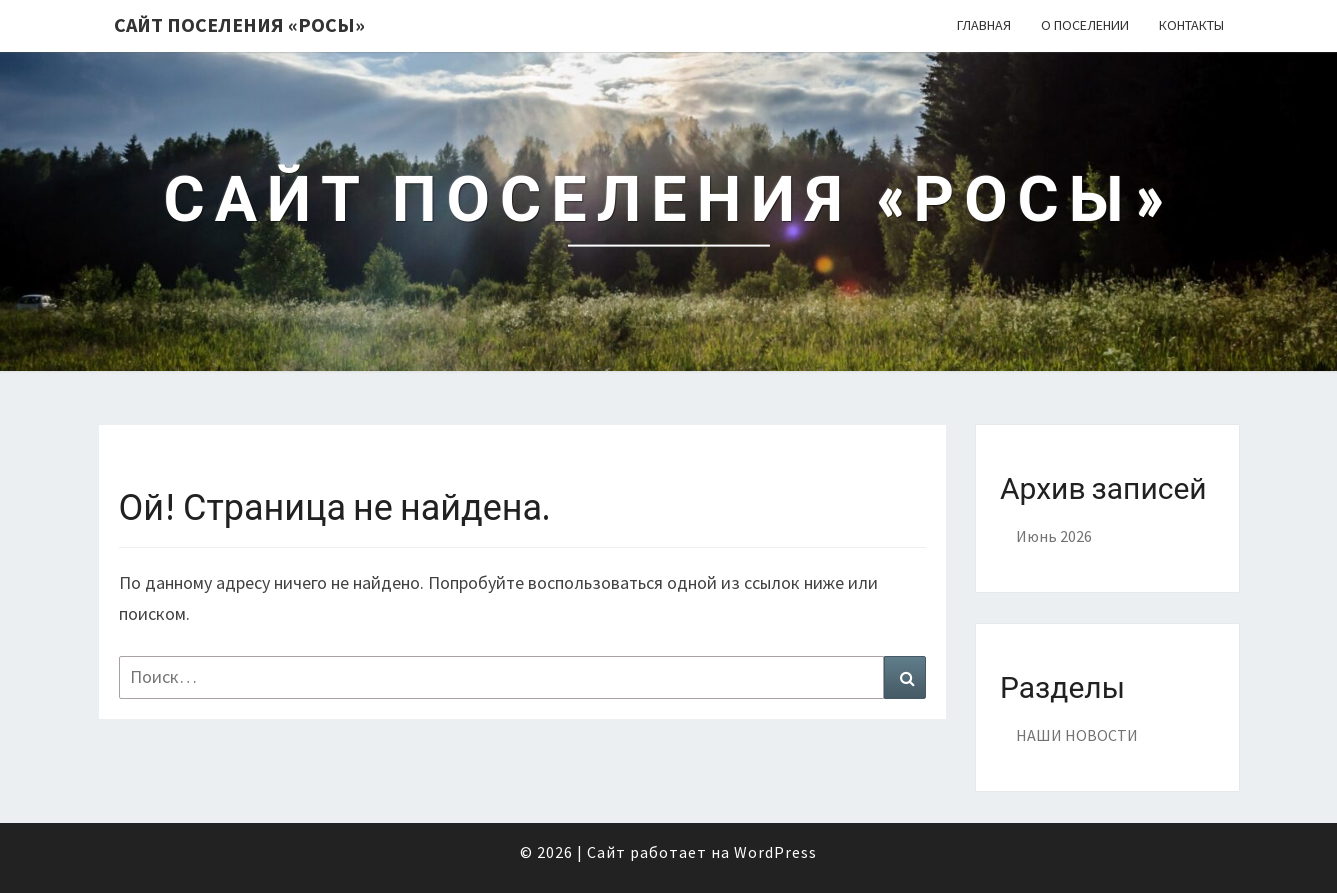 This screenshot has height=893, width=1337. What do you see at coordinates (775, 852) in the screenshot?
I see `WordPress` at bounding box center [775, 852].